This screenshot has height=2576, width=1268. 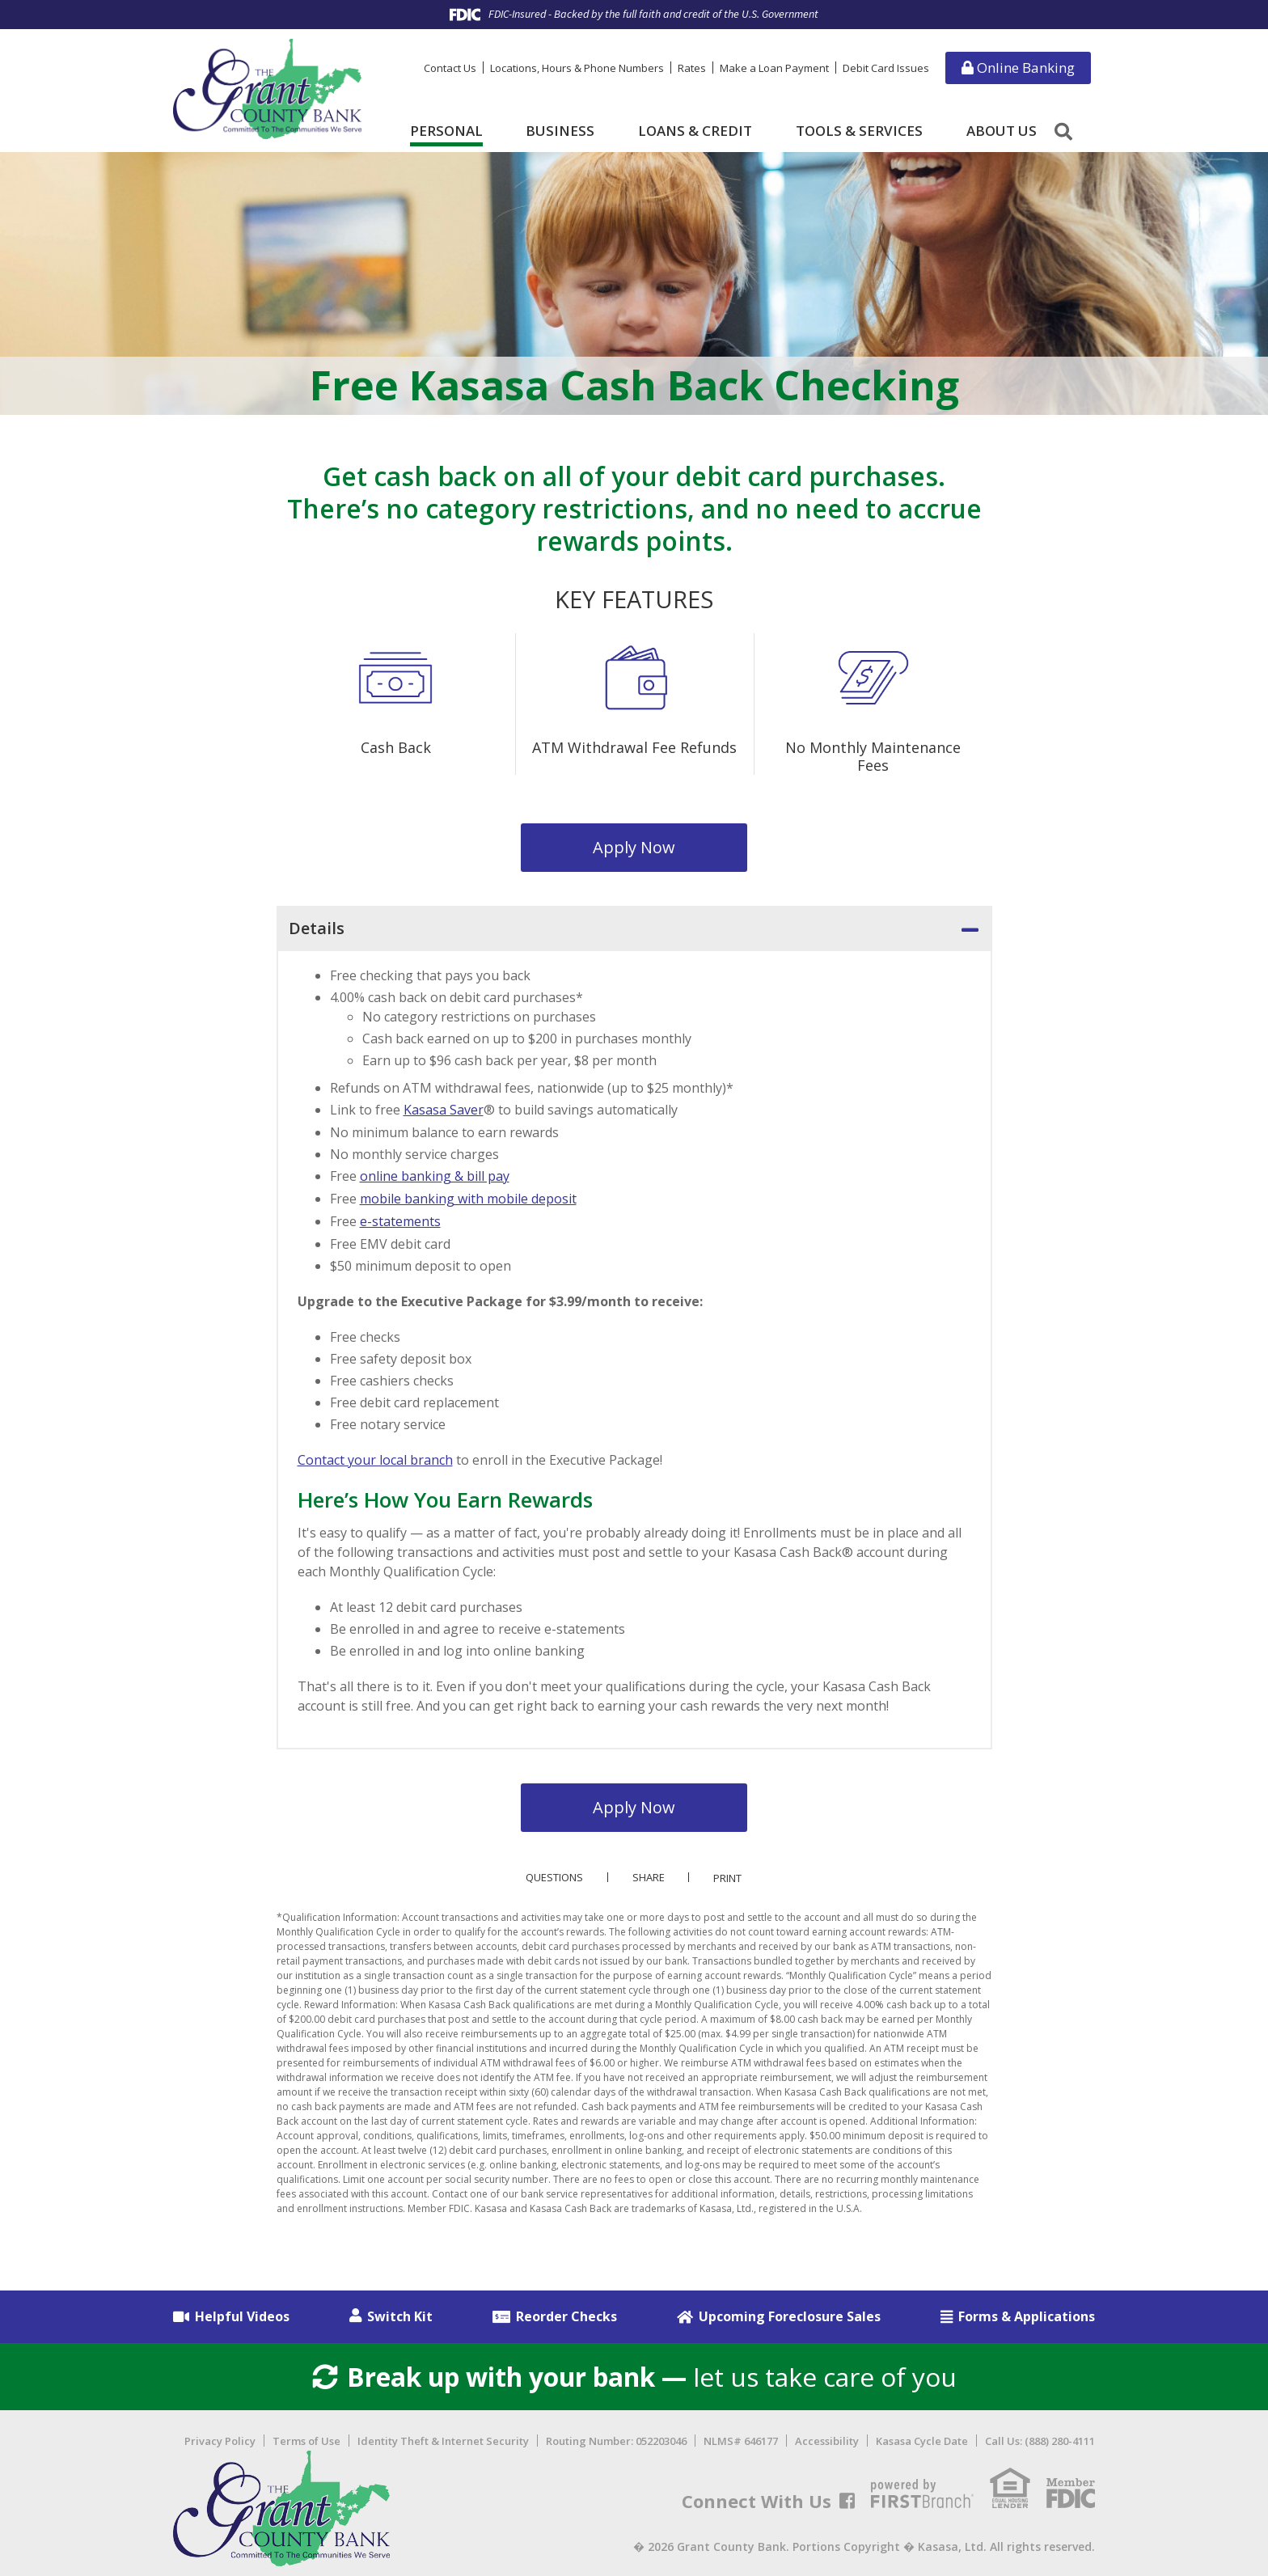 I want to click on Online Banking, so click(x=1018, y=67).